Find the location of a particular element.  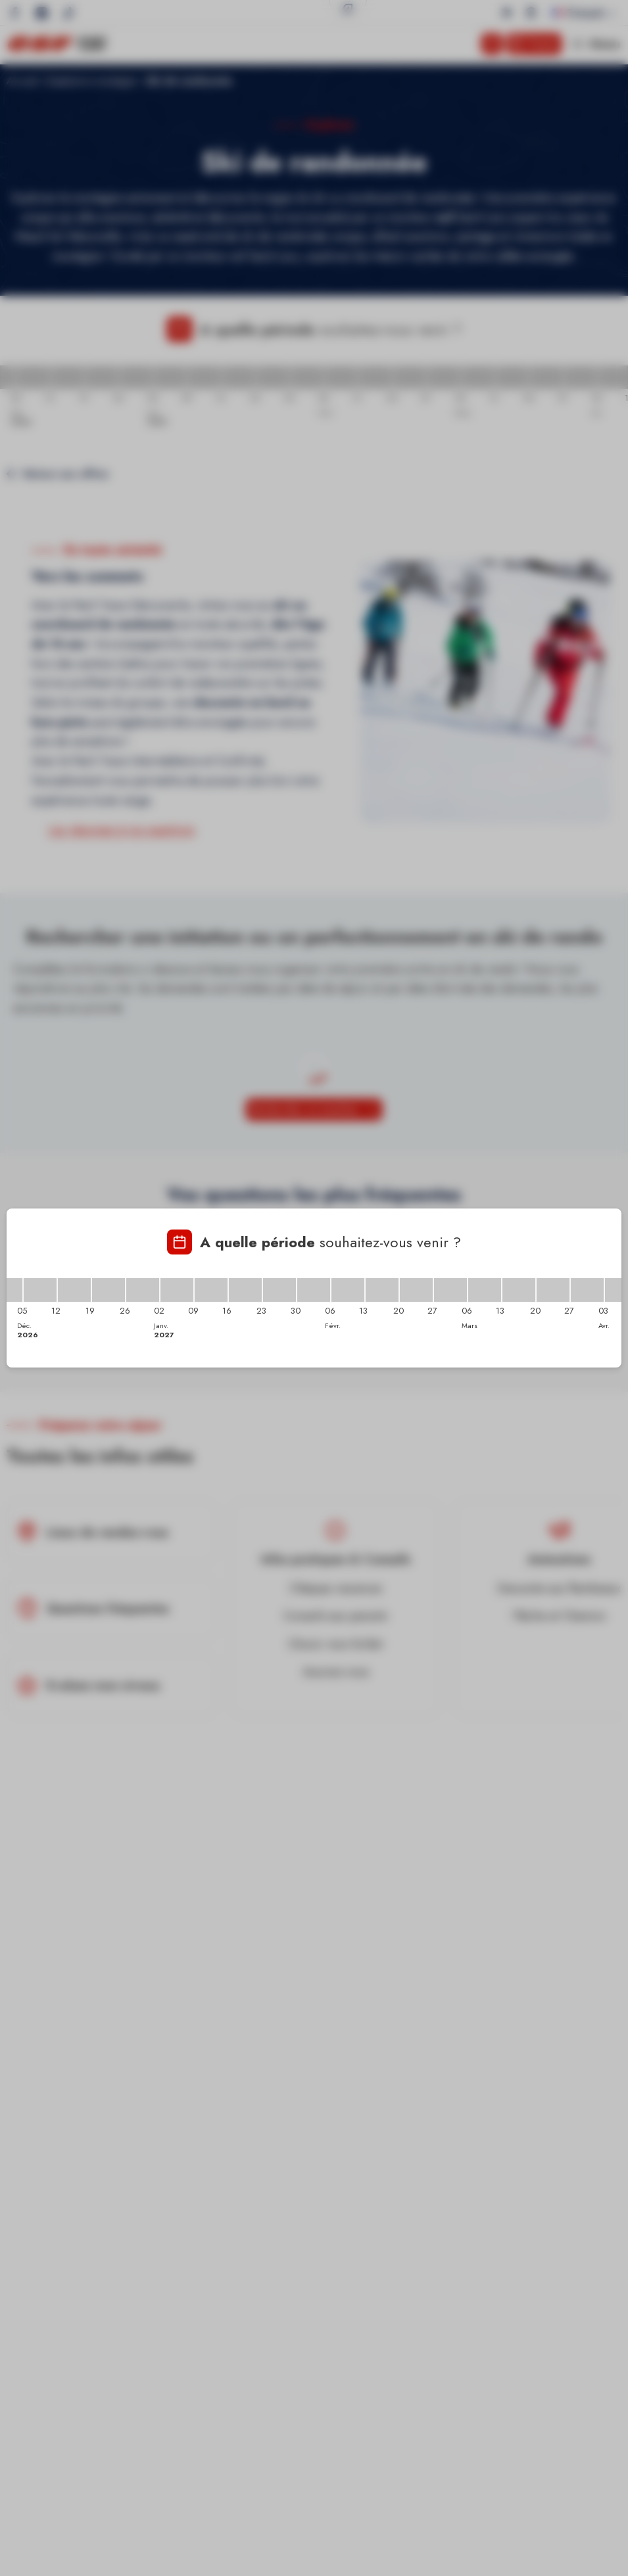

[23/01/2027 - 30/01/2027] is located at coordinates (279, 1290).